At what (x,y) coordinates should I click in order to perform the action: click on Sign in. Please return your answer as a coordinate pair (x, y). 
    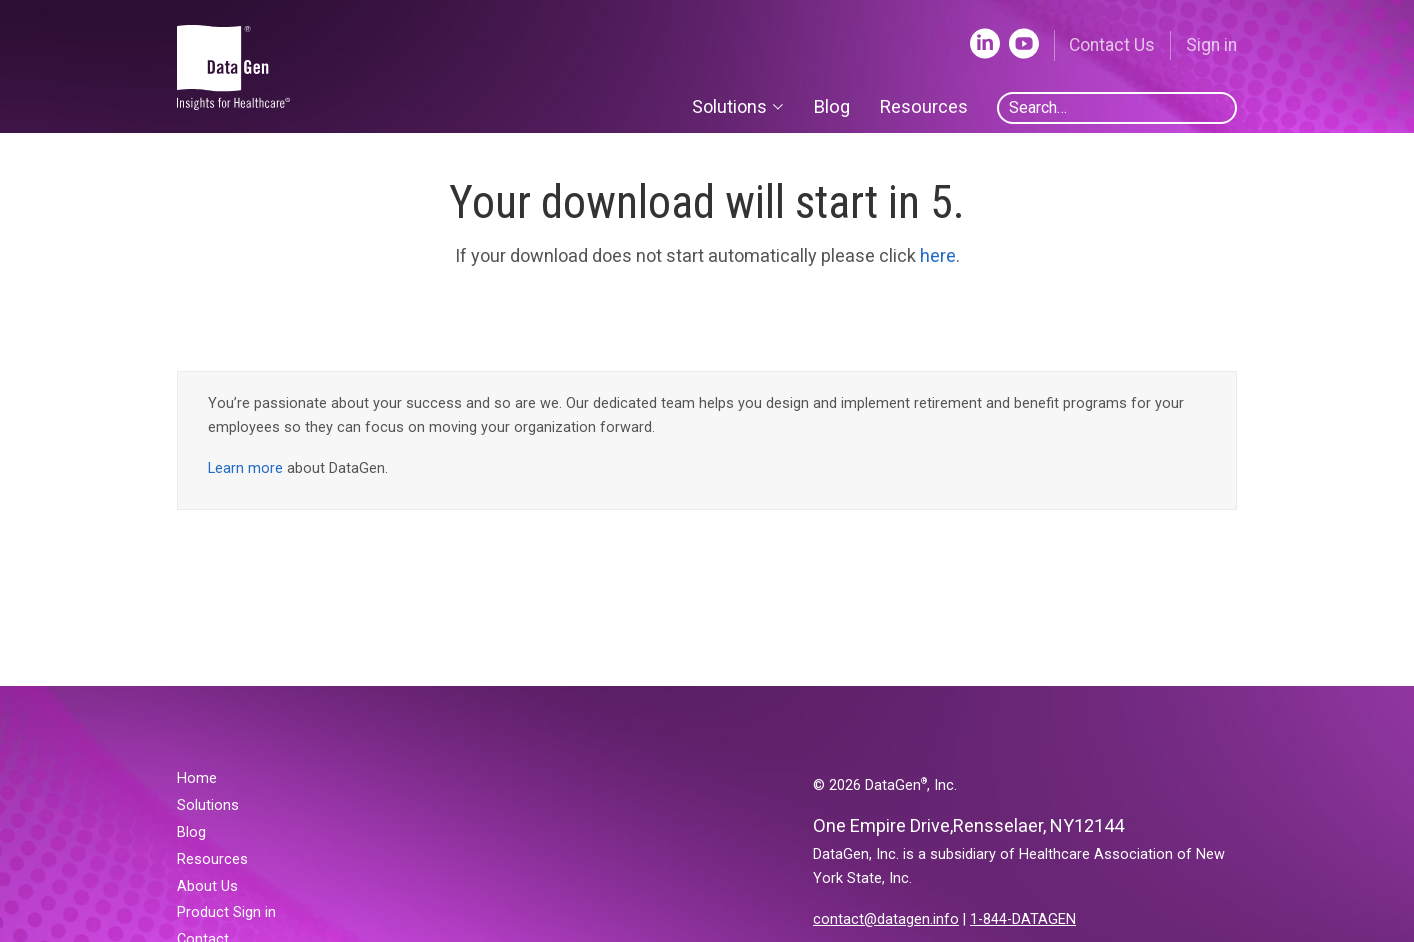
    Looking at the image, I should click on (1211, 45).